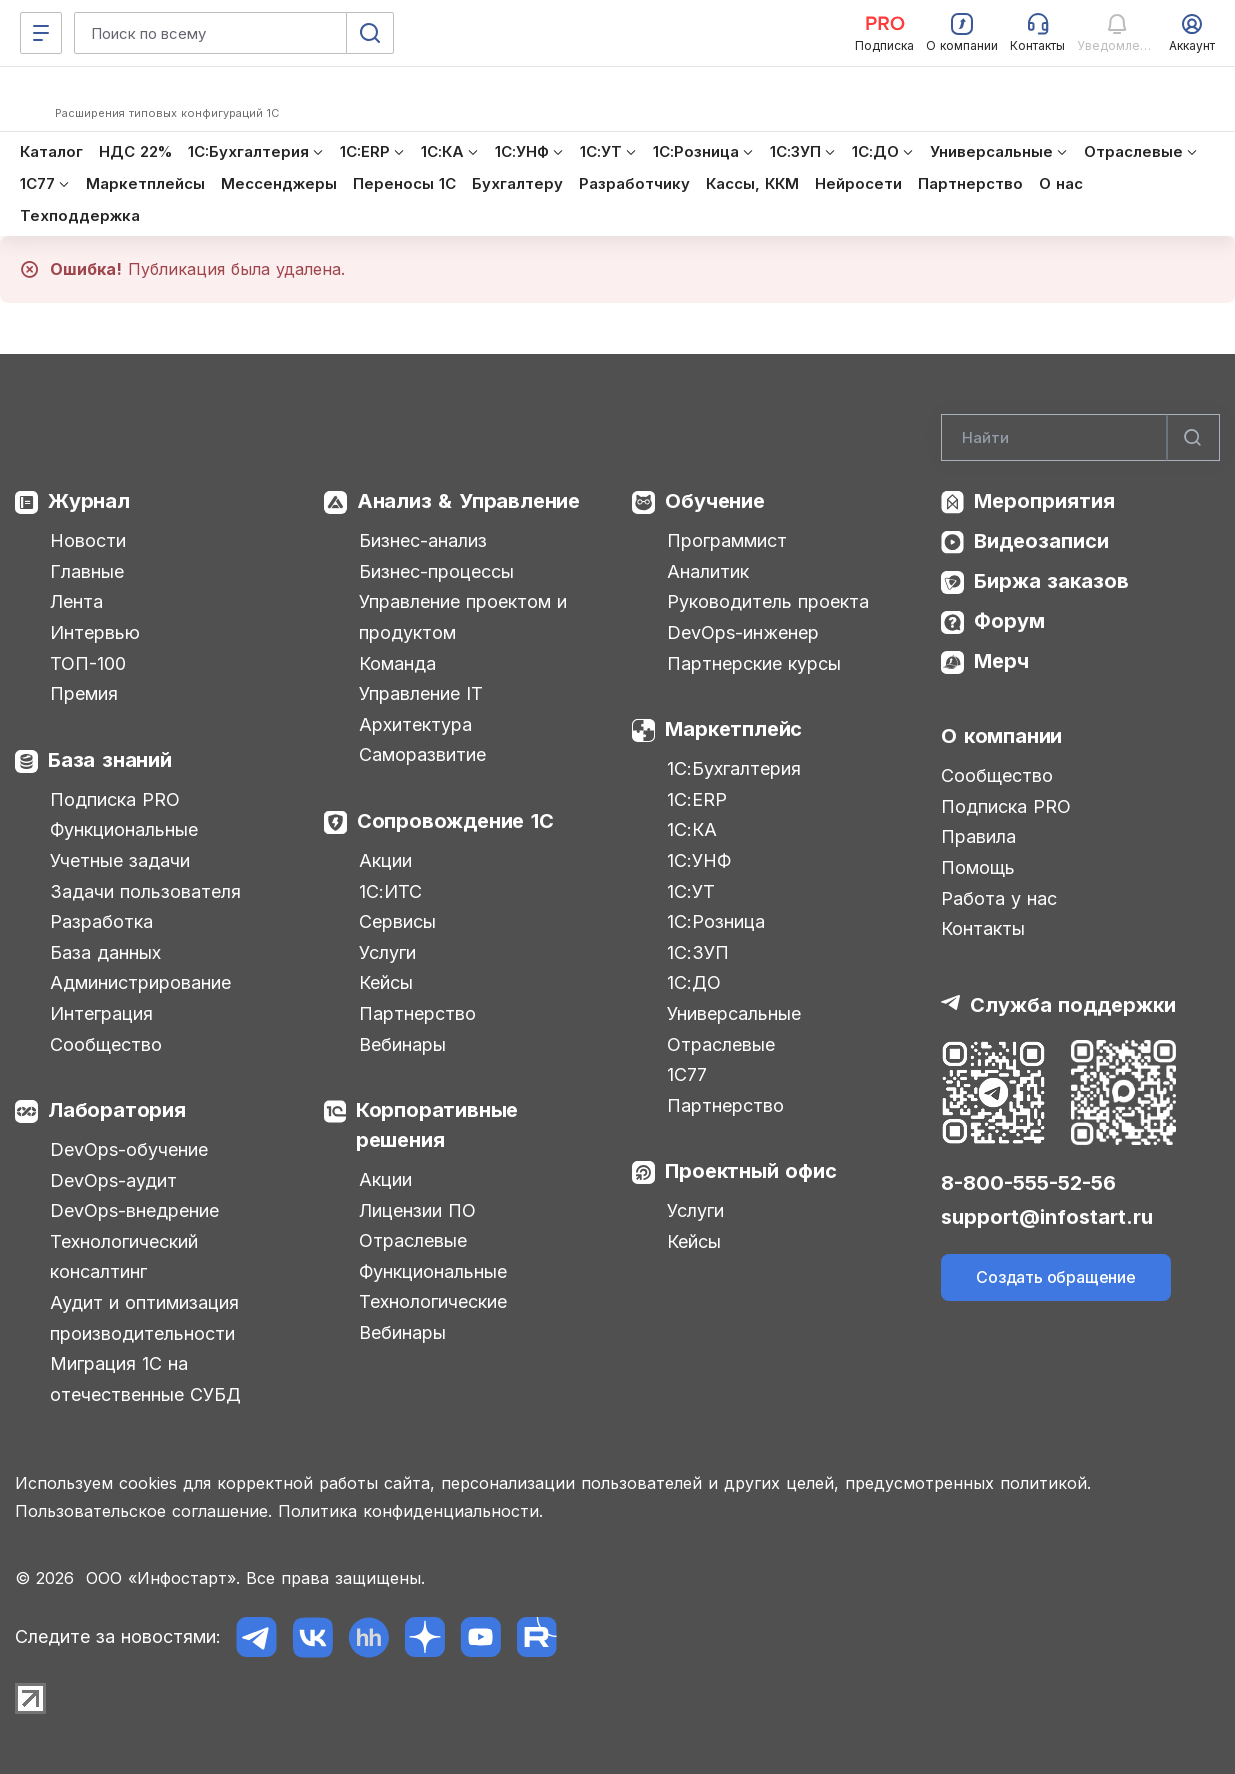 This screenshot has height=1774, width=1235. I want to click on Помощь, so click(978, 867).